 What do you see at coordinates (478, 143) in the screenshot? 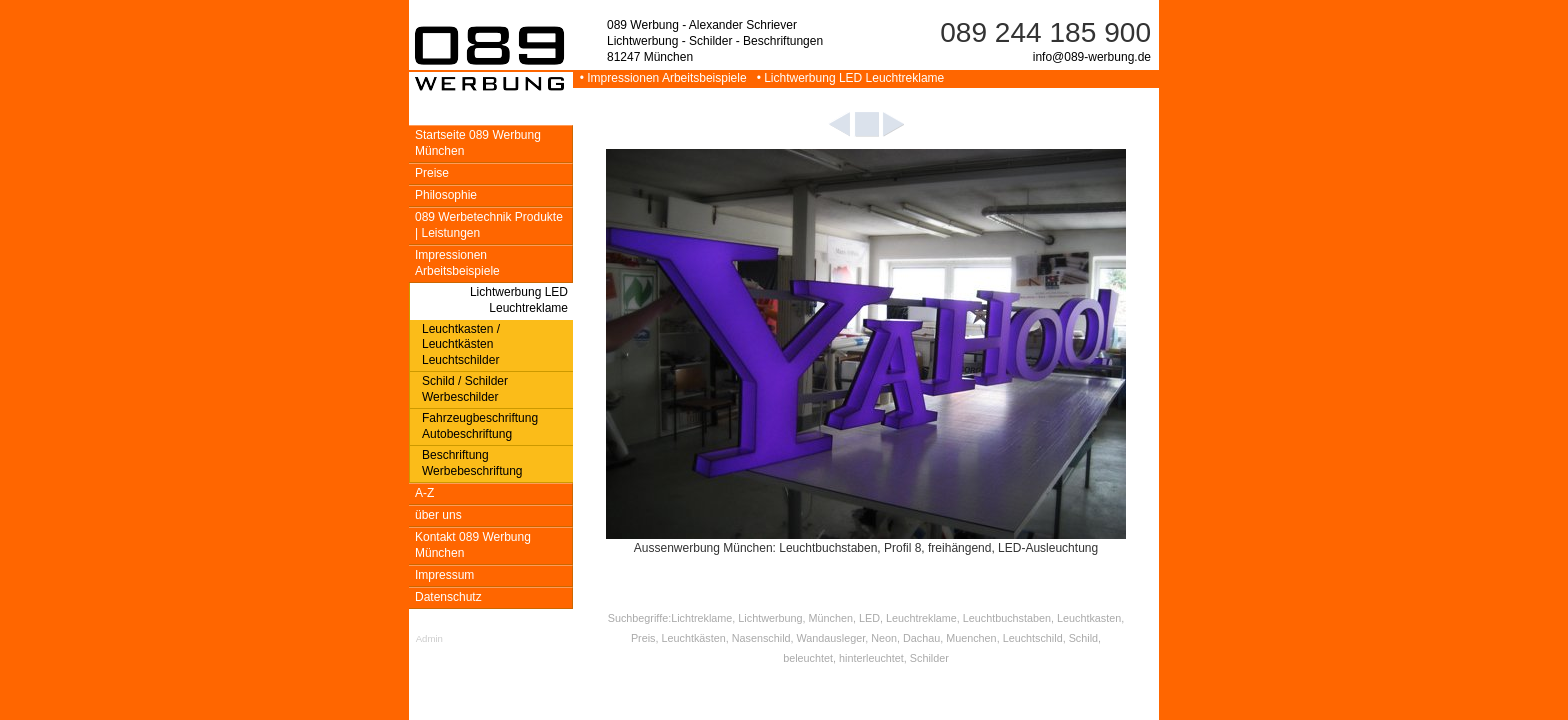
I see `Startseite 089 Werbung München` at bounding box center [478, 143].